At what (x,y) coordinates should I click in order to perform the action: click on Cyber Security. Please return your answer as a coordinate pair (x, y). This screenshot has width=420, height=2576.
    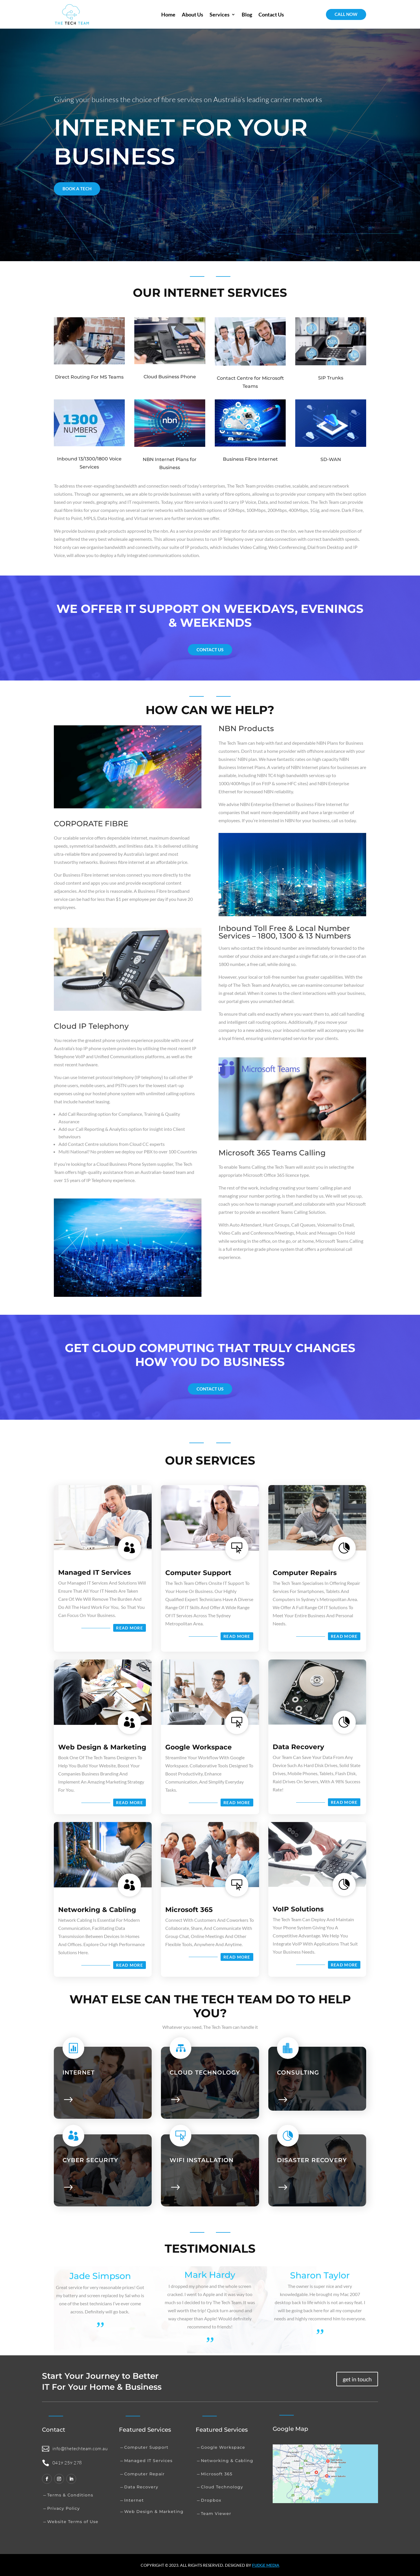
    Looking at the image, I should click on (90, 2160).